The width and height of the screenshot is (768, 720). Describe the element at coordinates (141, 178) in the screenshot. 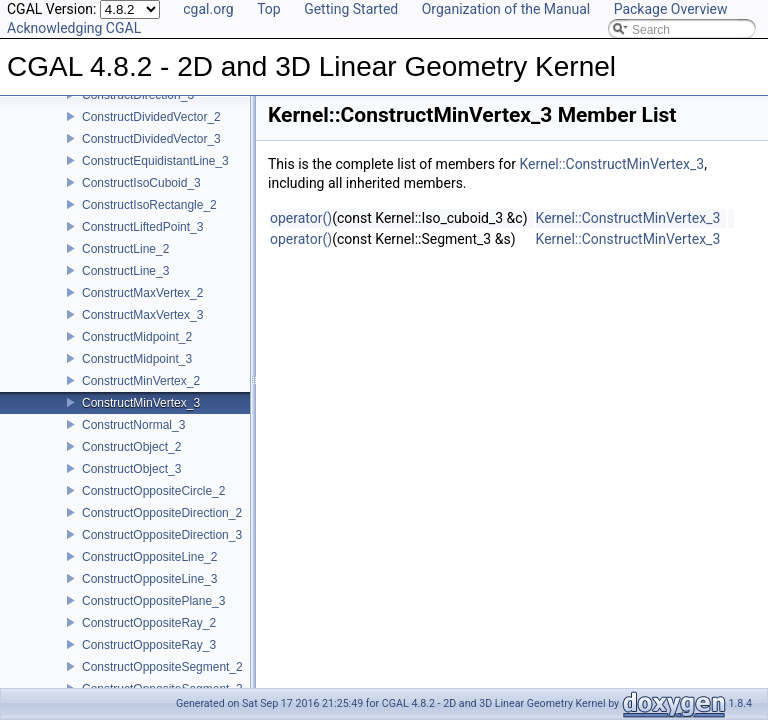

I see `ConstructIsoCuboid_3` at that location.